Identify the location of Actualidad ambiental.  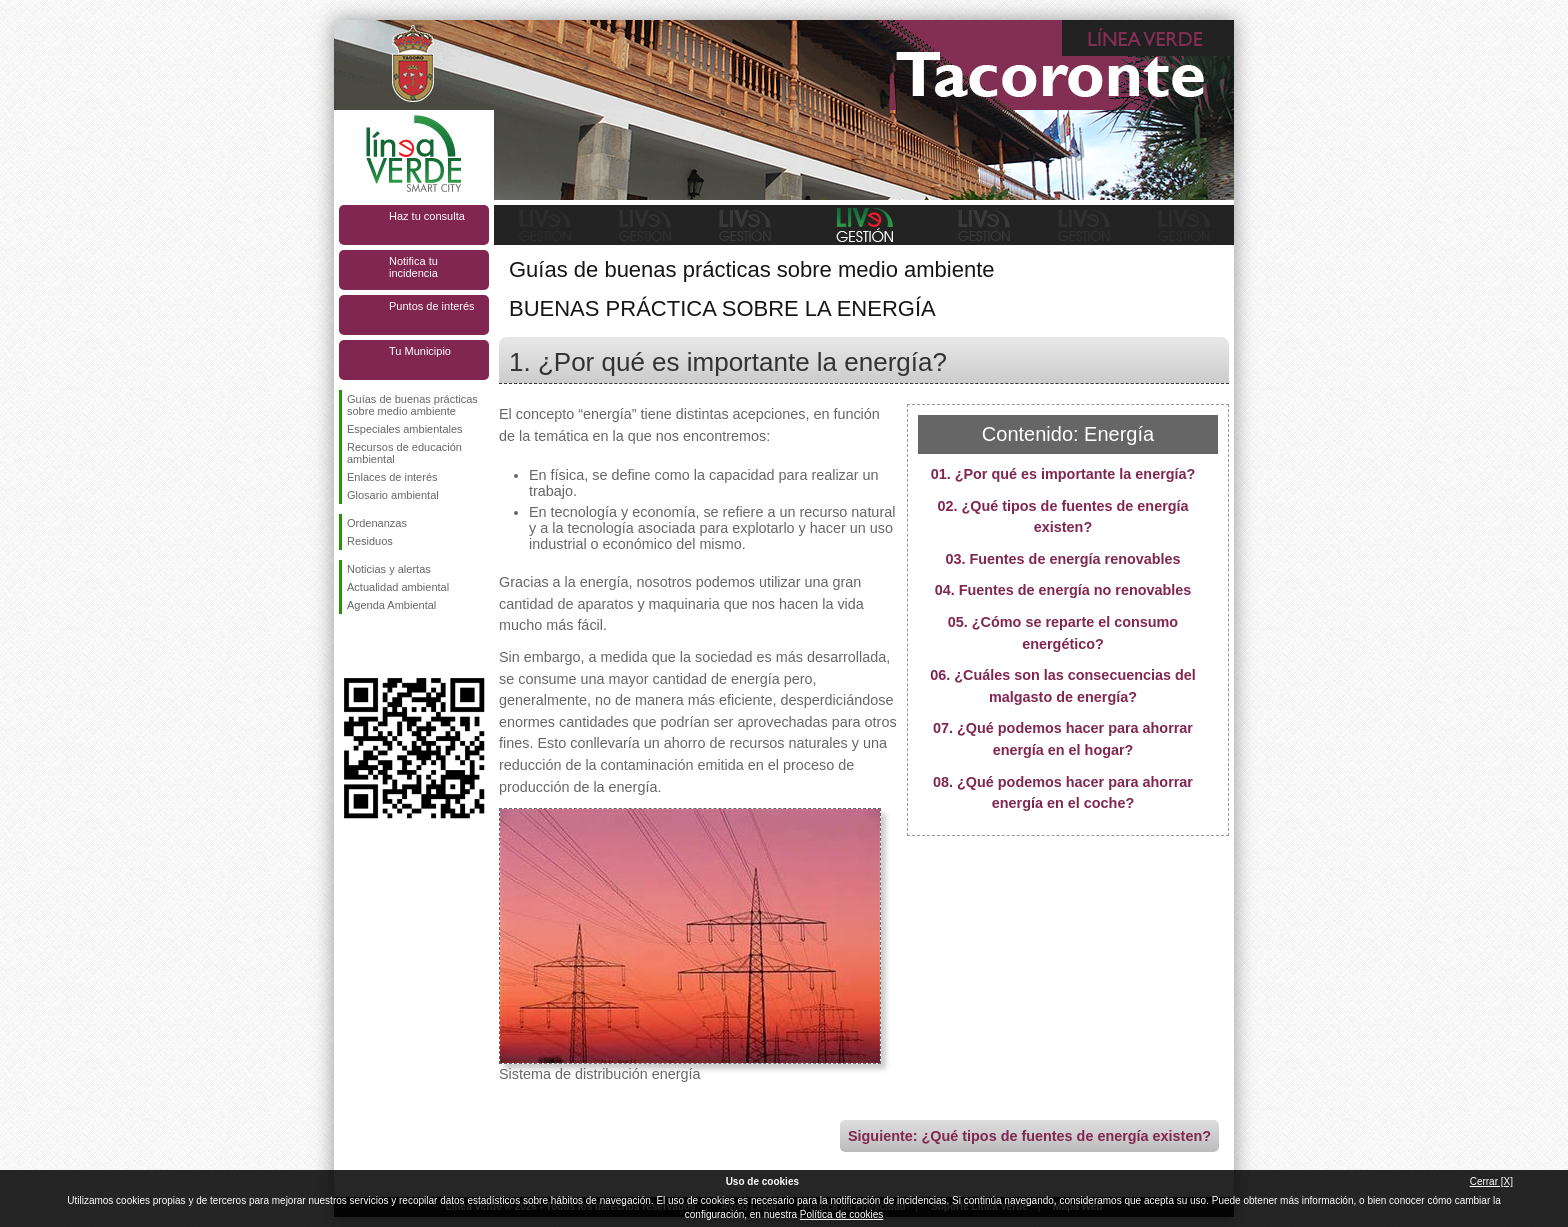
(398, 587).